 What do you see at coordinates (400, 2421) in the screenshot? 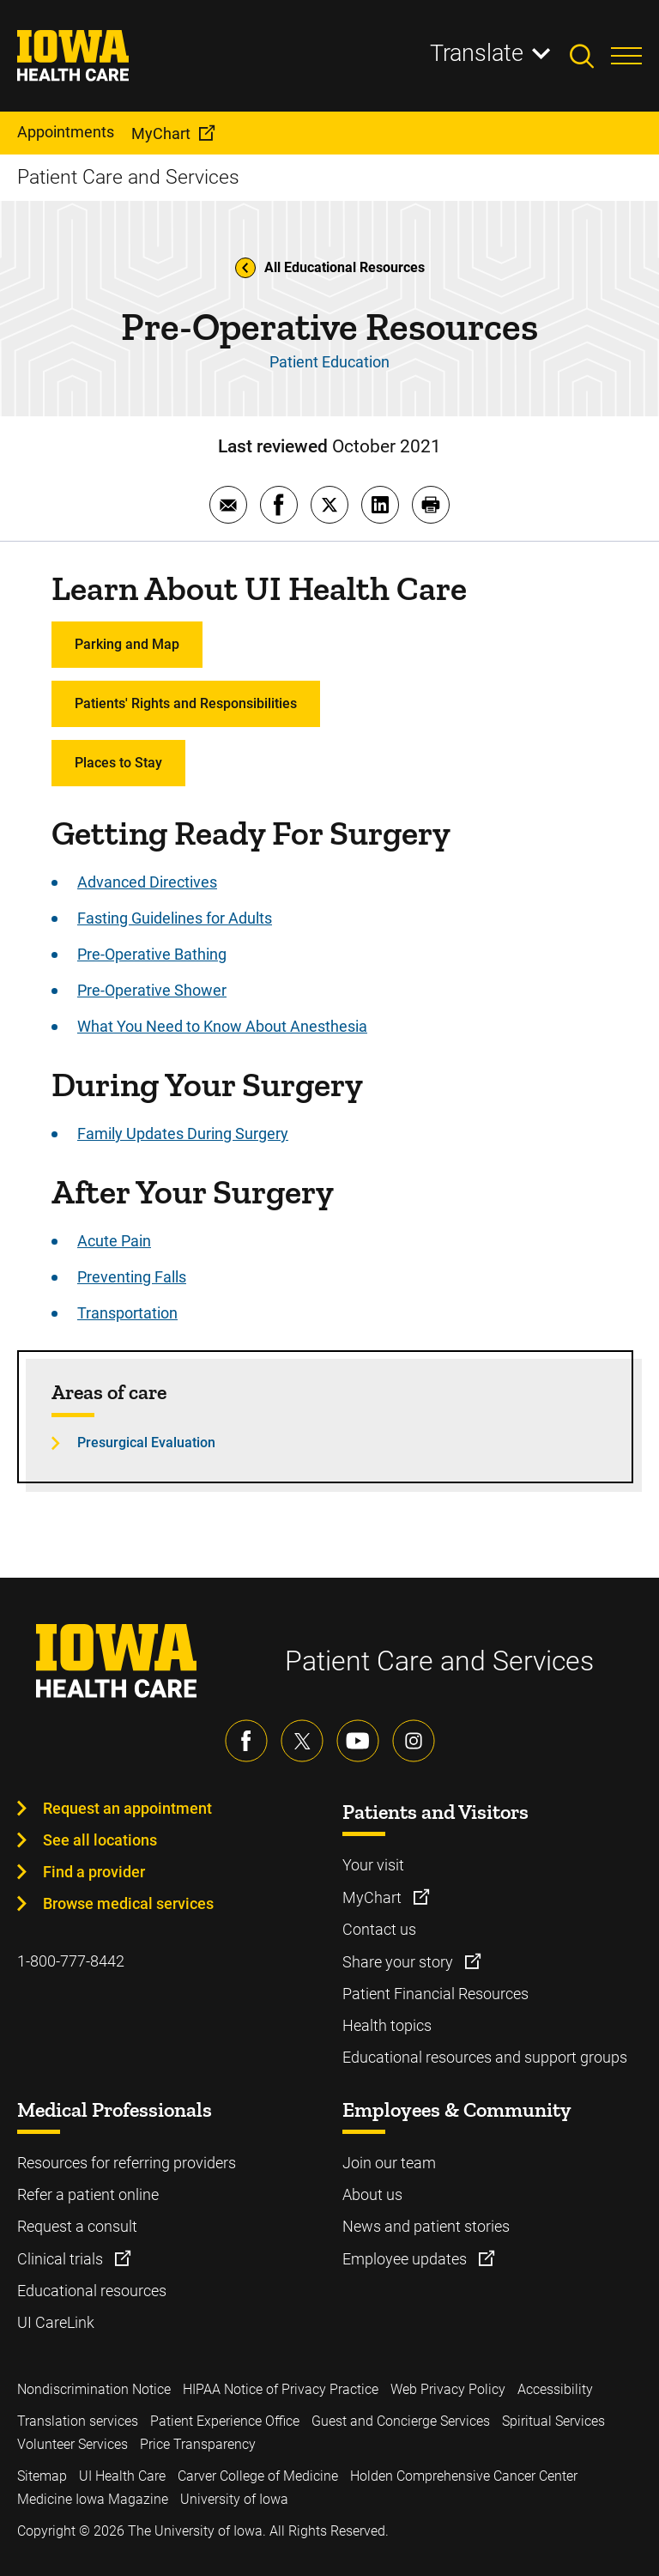
I see `Guest and Concierge Services` at bounding box center [400, 2421].